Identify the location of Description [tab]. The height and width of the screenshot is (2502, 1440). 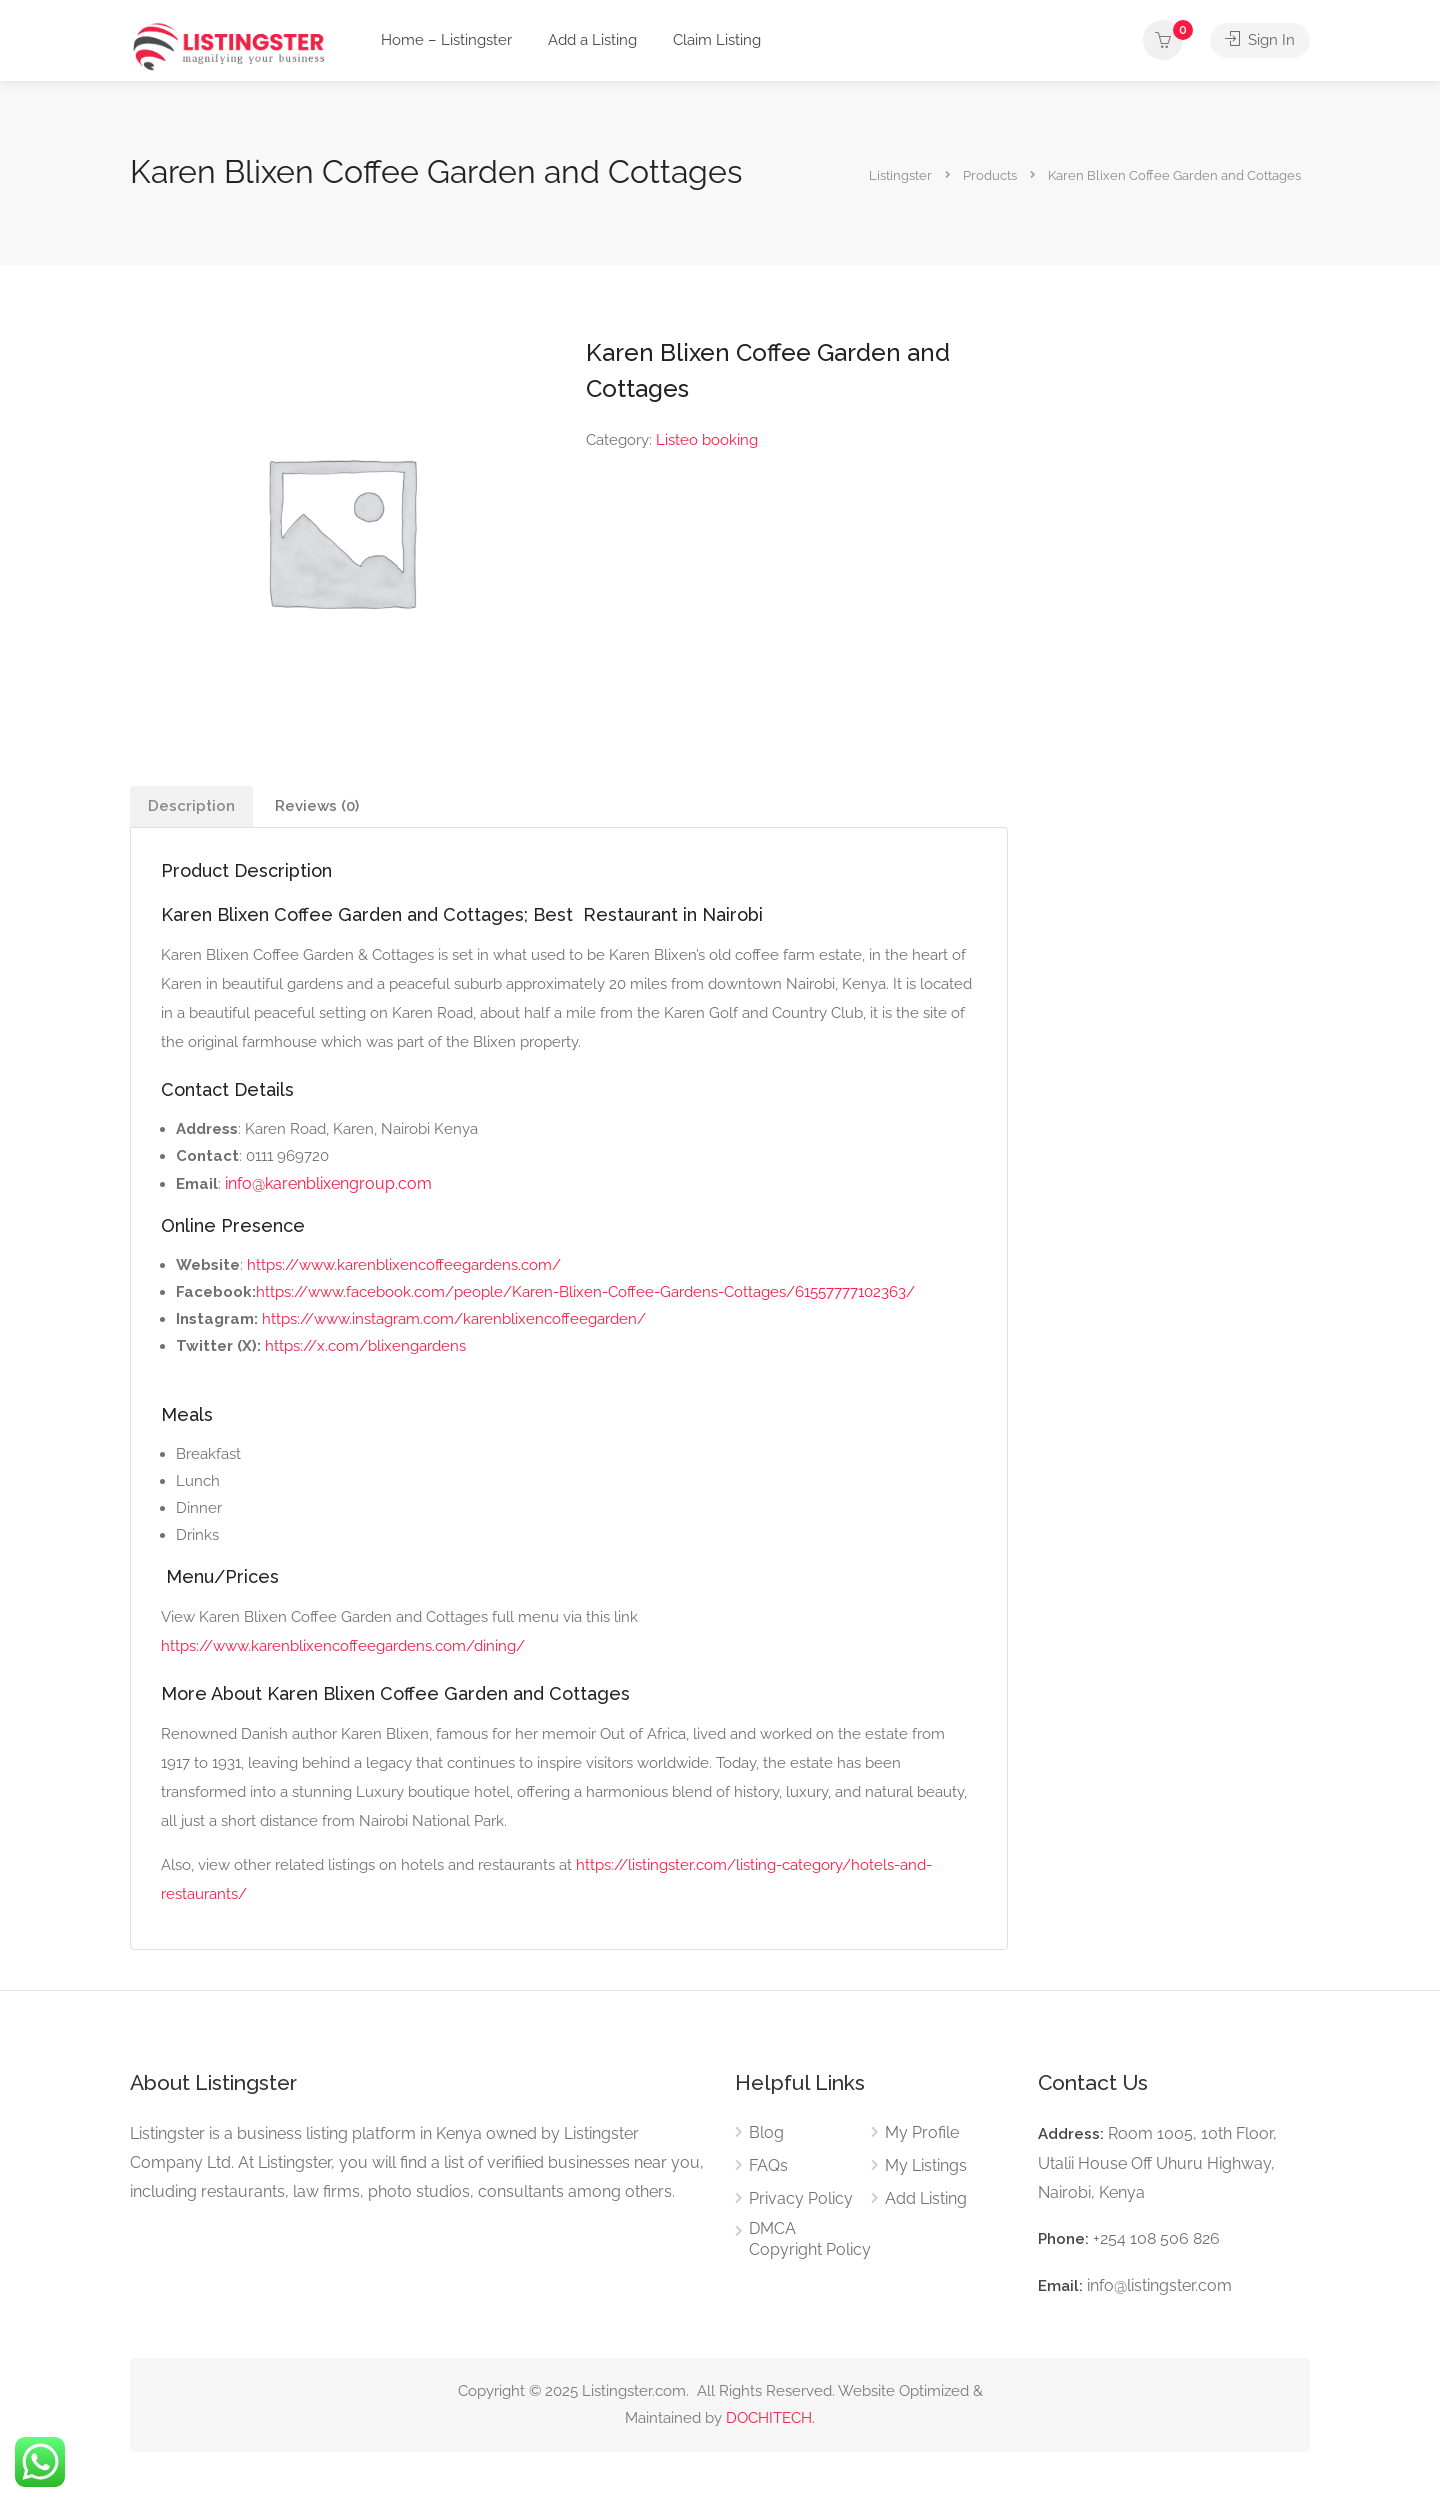
(191, 806).